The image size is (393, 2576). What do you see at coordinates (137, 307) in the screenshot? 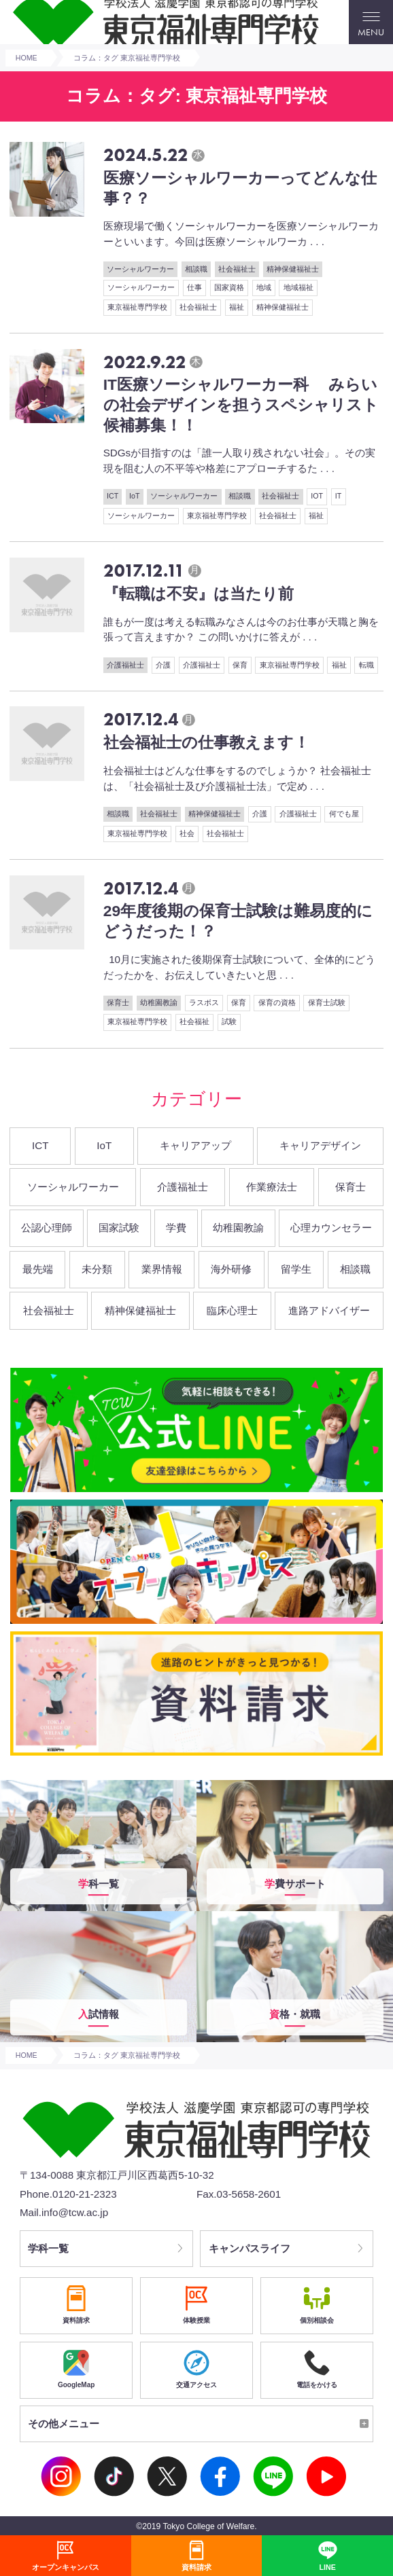
I see `東京福祉専門学校` at bounding box center [137, 307].